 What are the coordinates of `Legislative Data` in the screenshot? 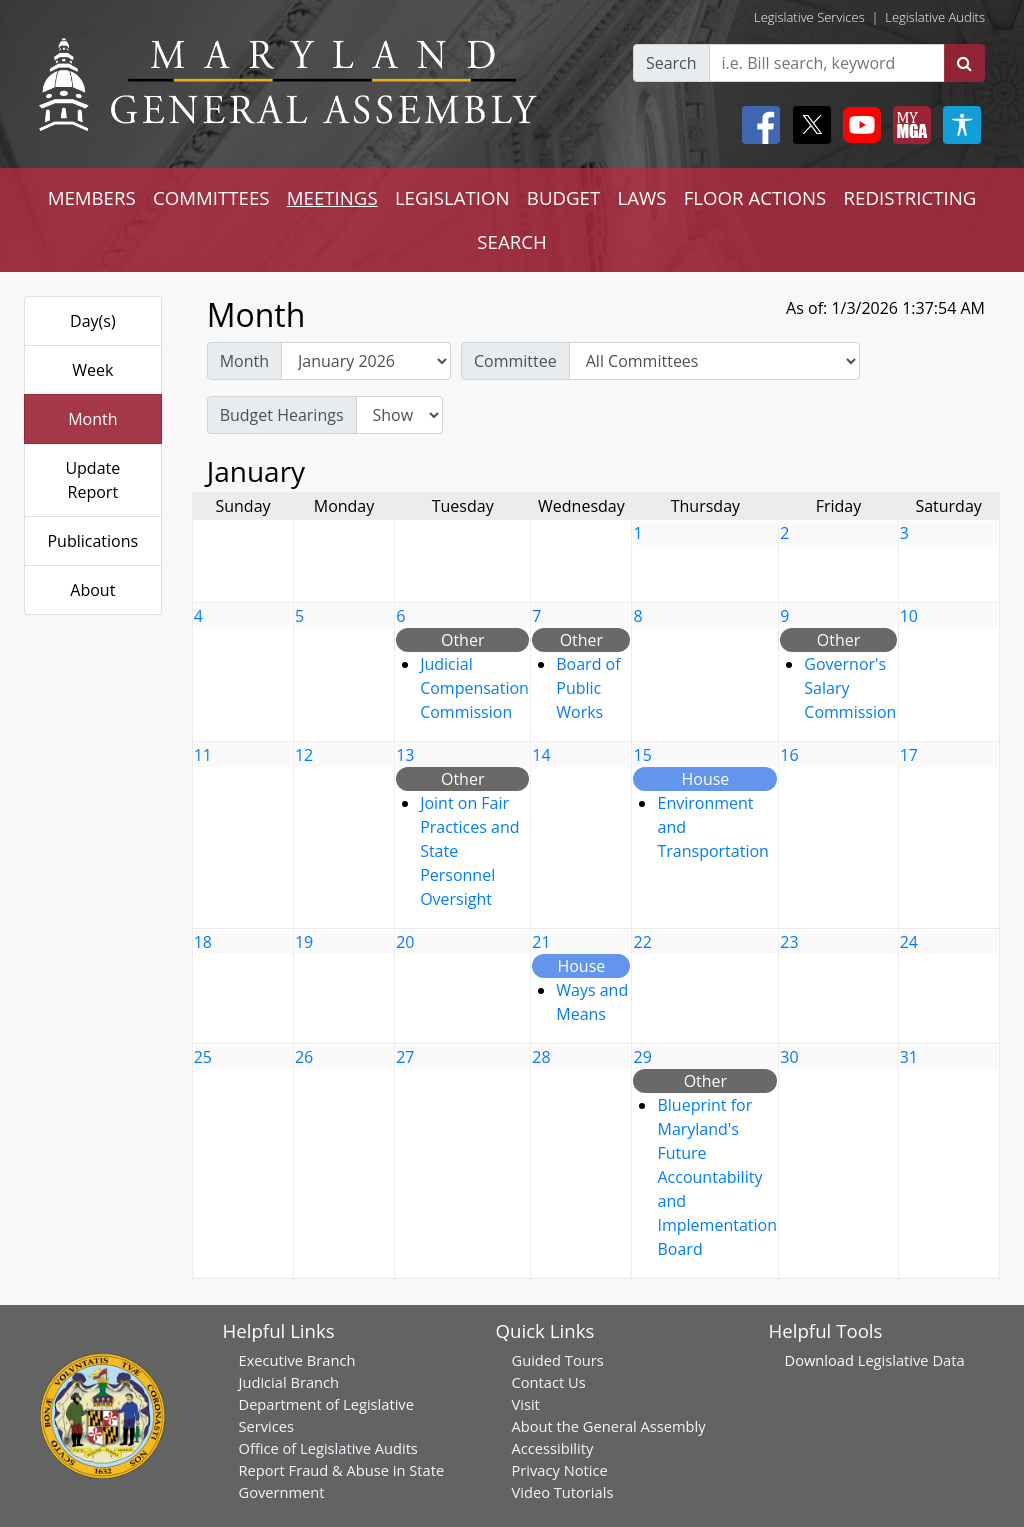 It's located at (911, 1360).